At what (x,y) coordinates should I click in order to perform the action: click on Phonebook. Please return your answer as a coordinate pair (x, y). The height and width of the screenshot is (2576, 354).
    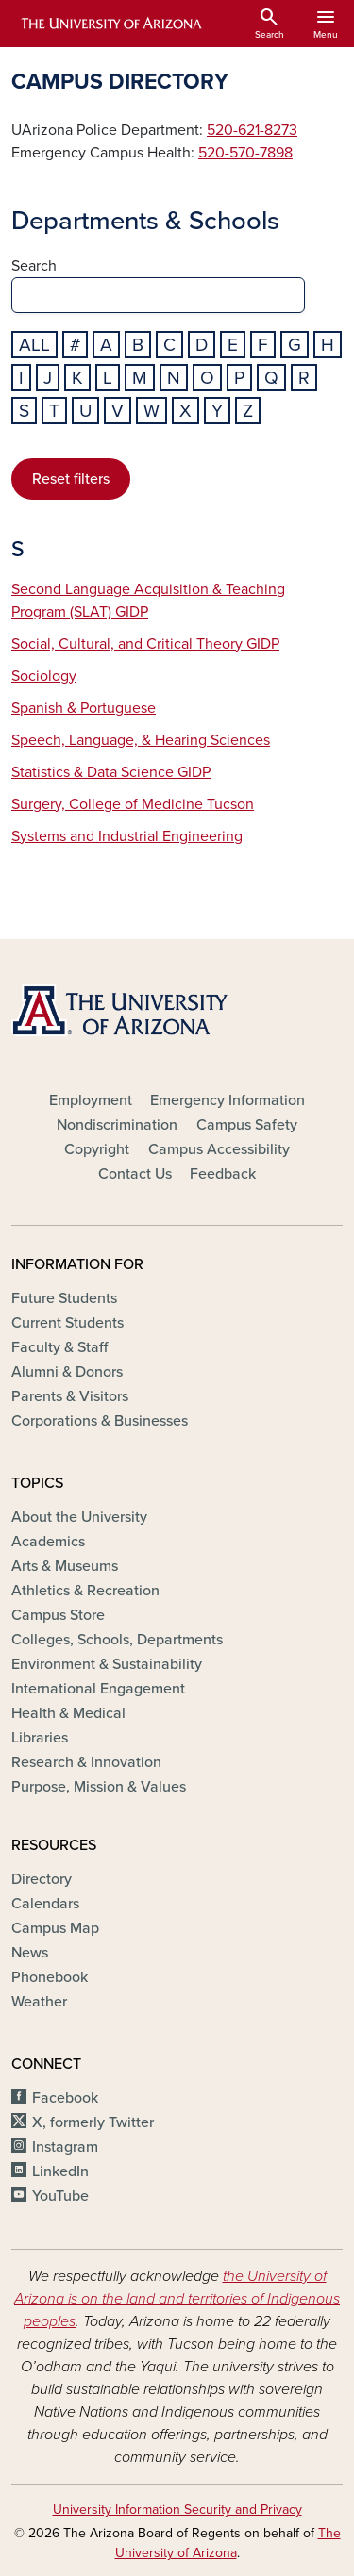
    Looking at the image, I should click on (49, 1977).